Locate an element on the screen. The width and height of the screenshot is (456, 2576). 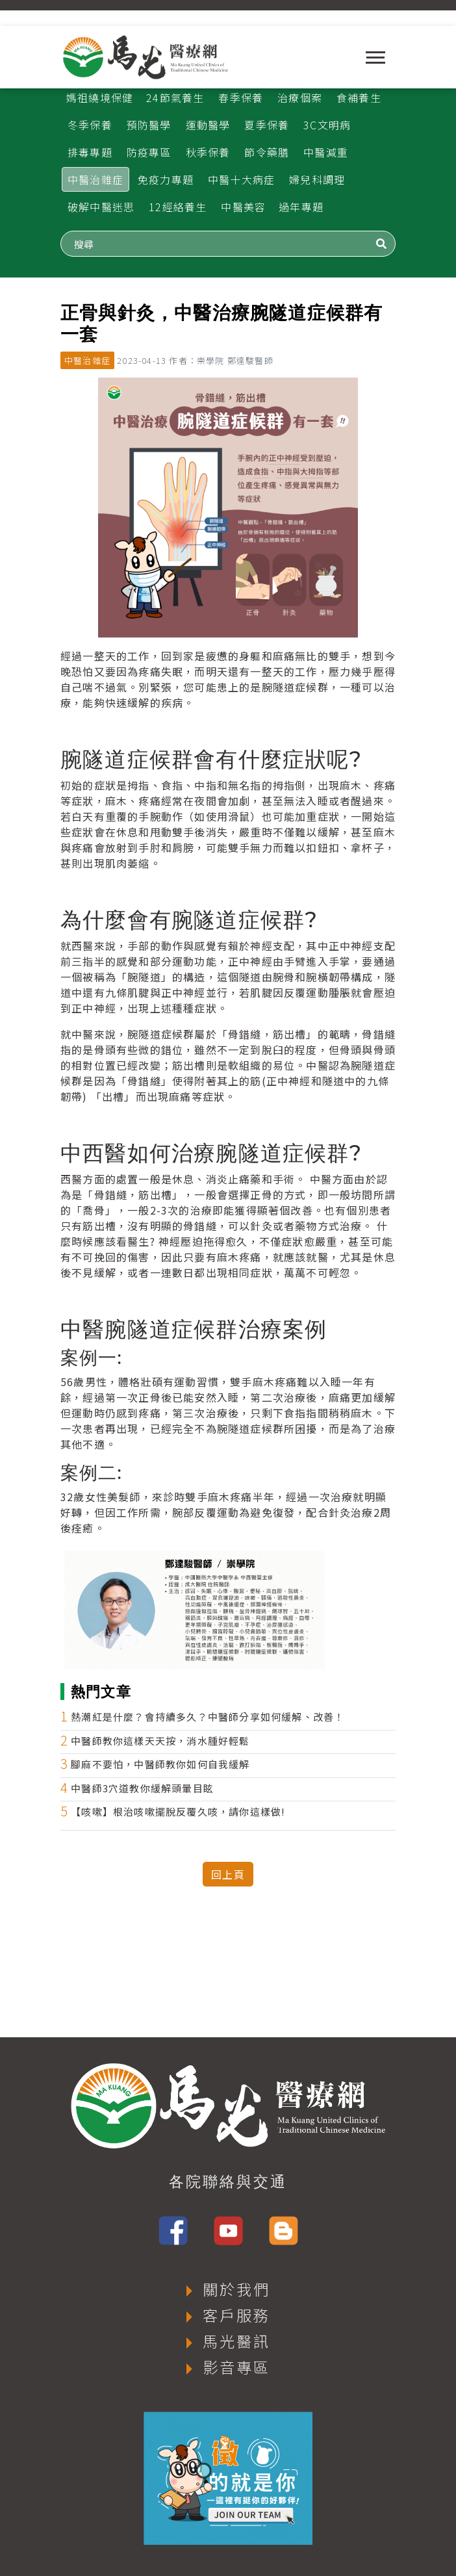
夏季保養 is located at coordinates (266, 125).